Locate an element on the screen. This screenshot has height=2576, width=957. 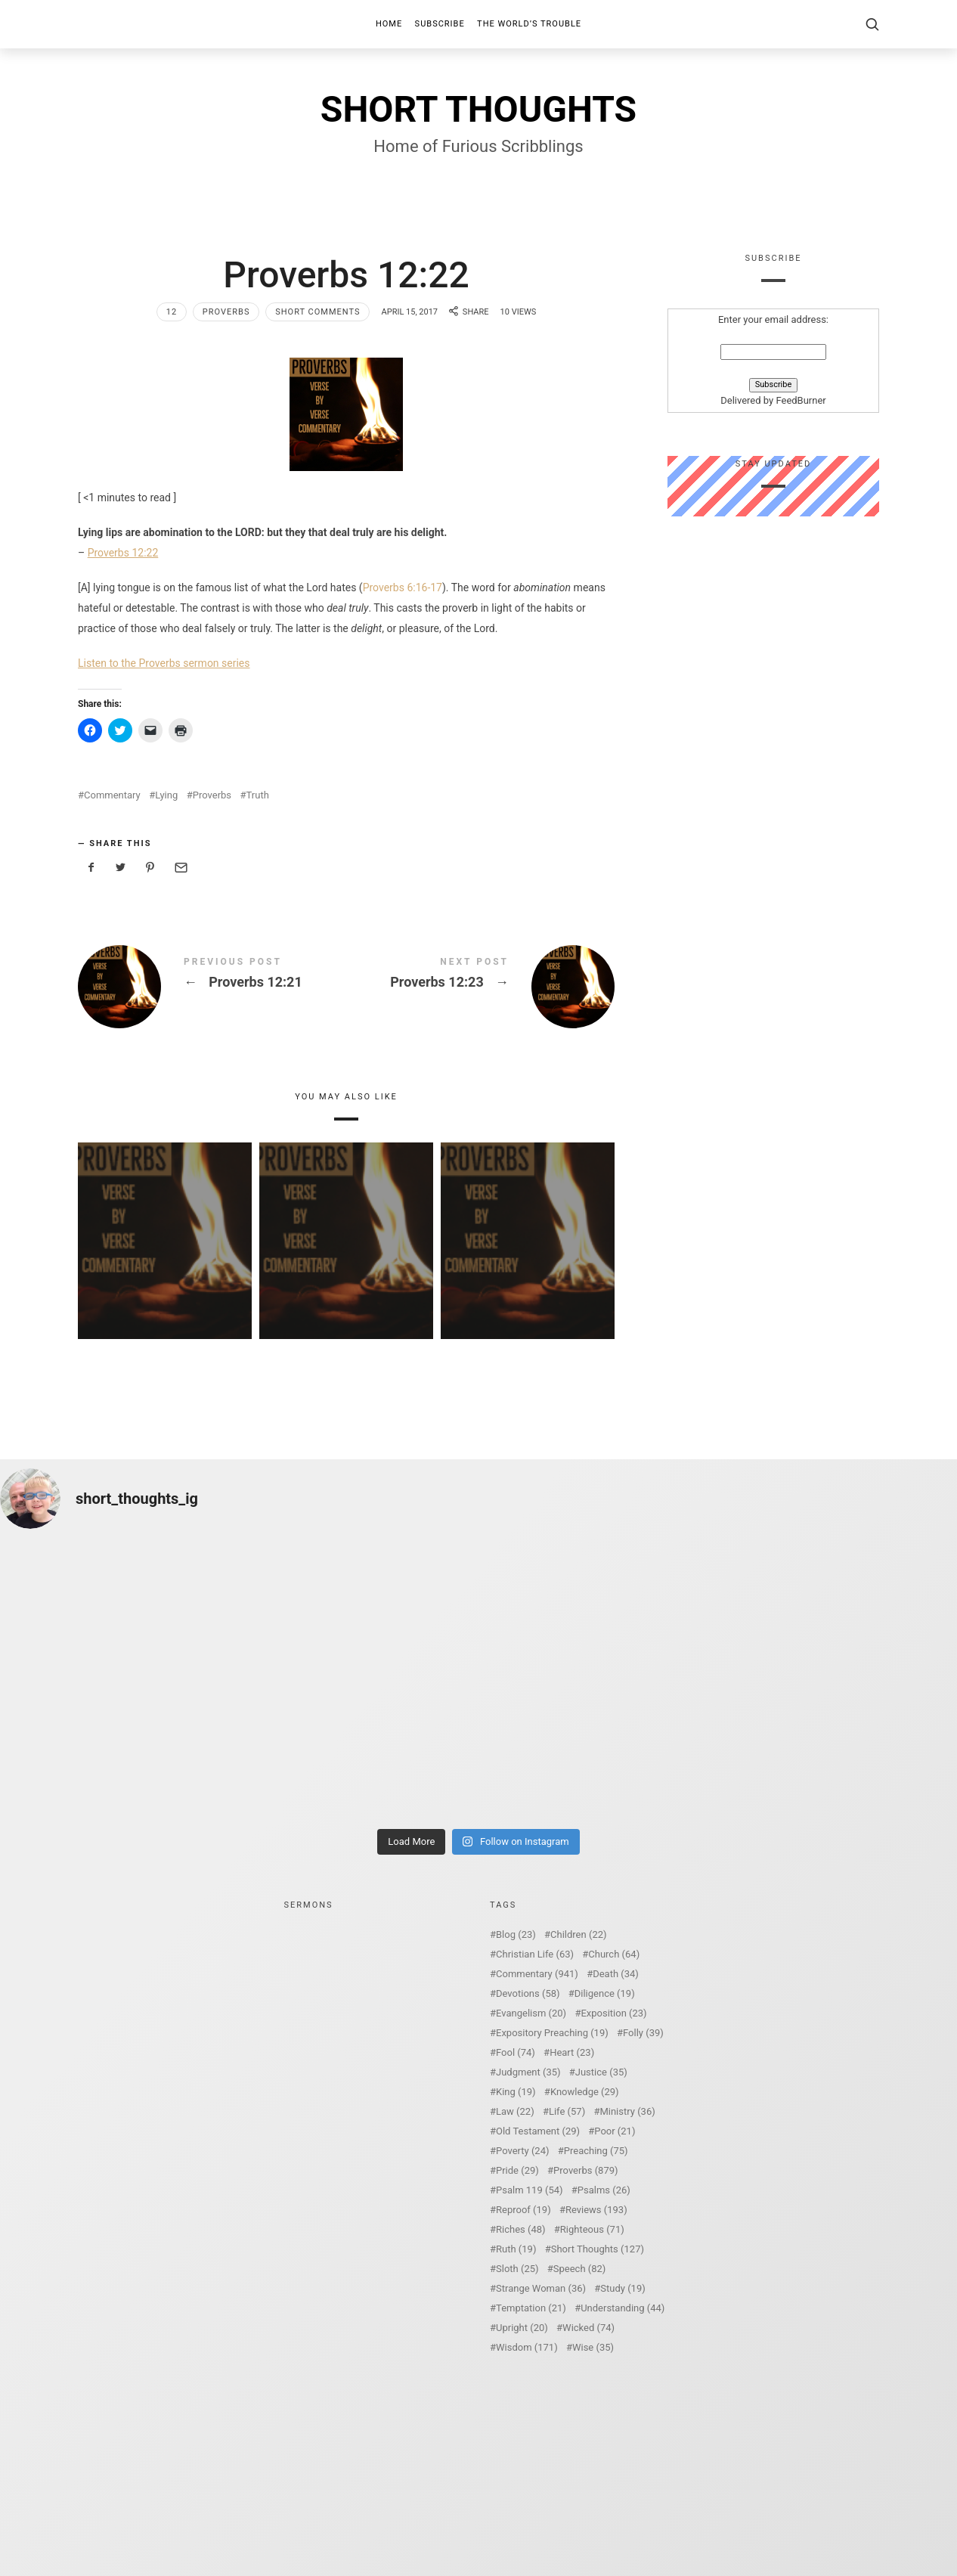
The World’s Trouble is located at coordinates (529, 24).